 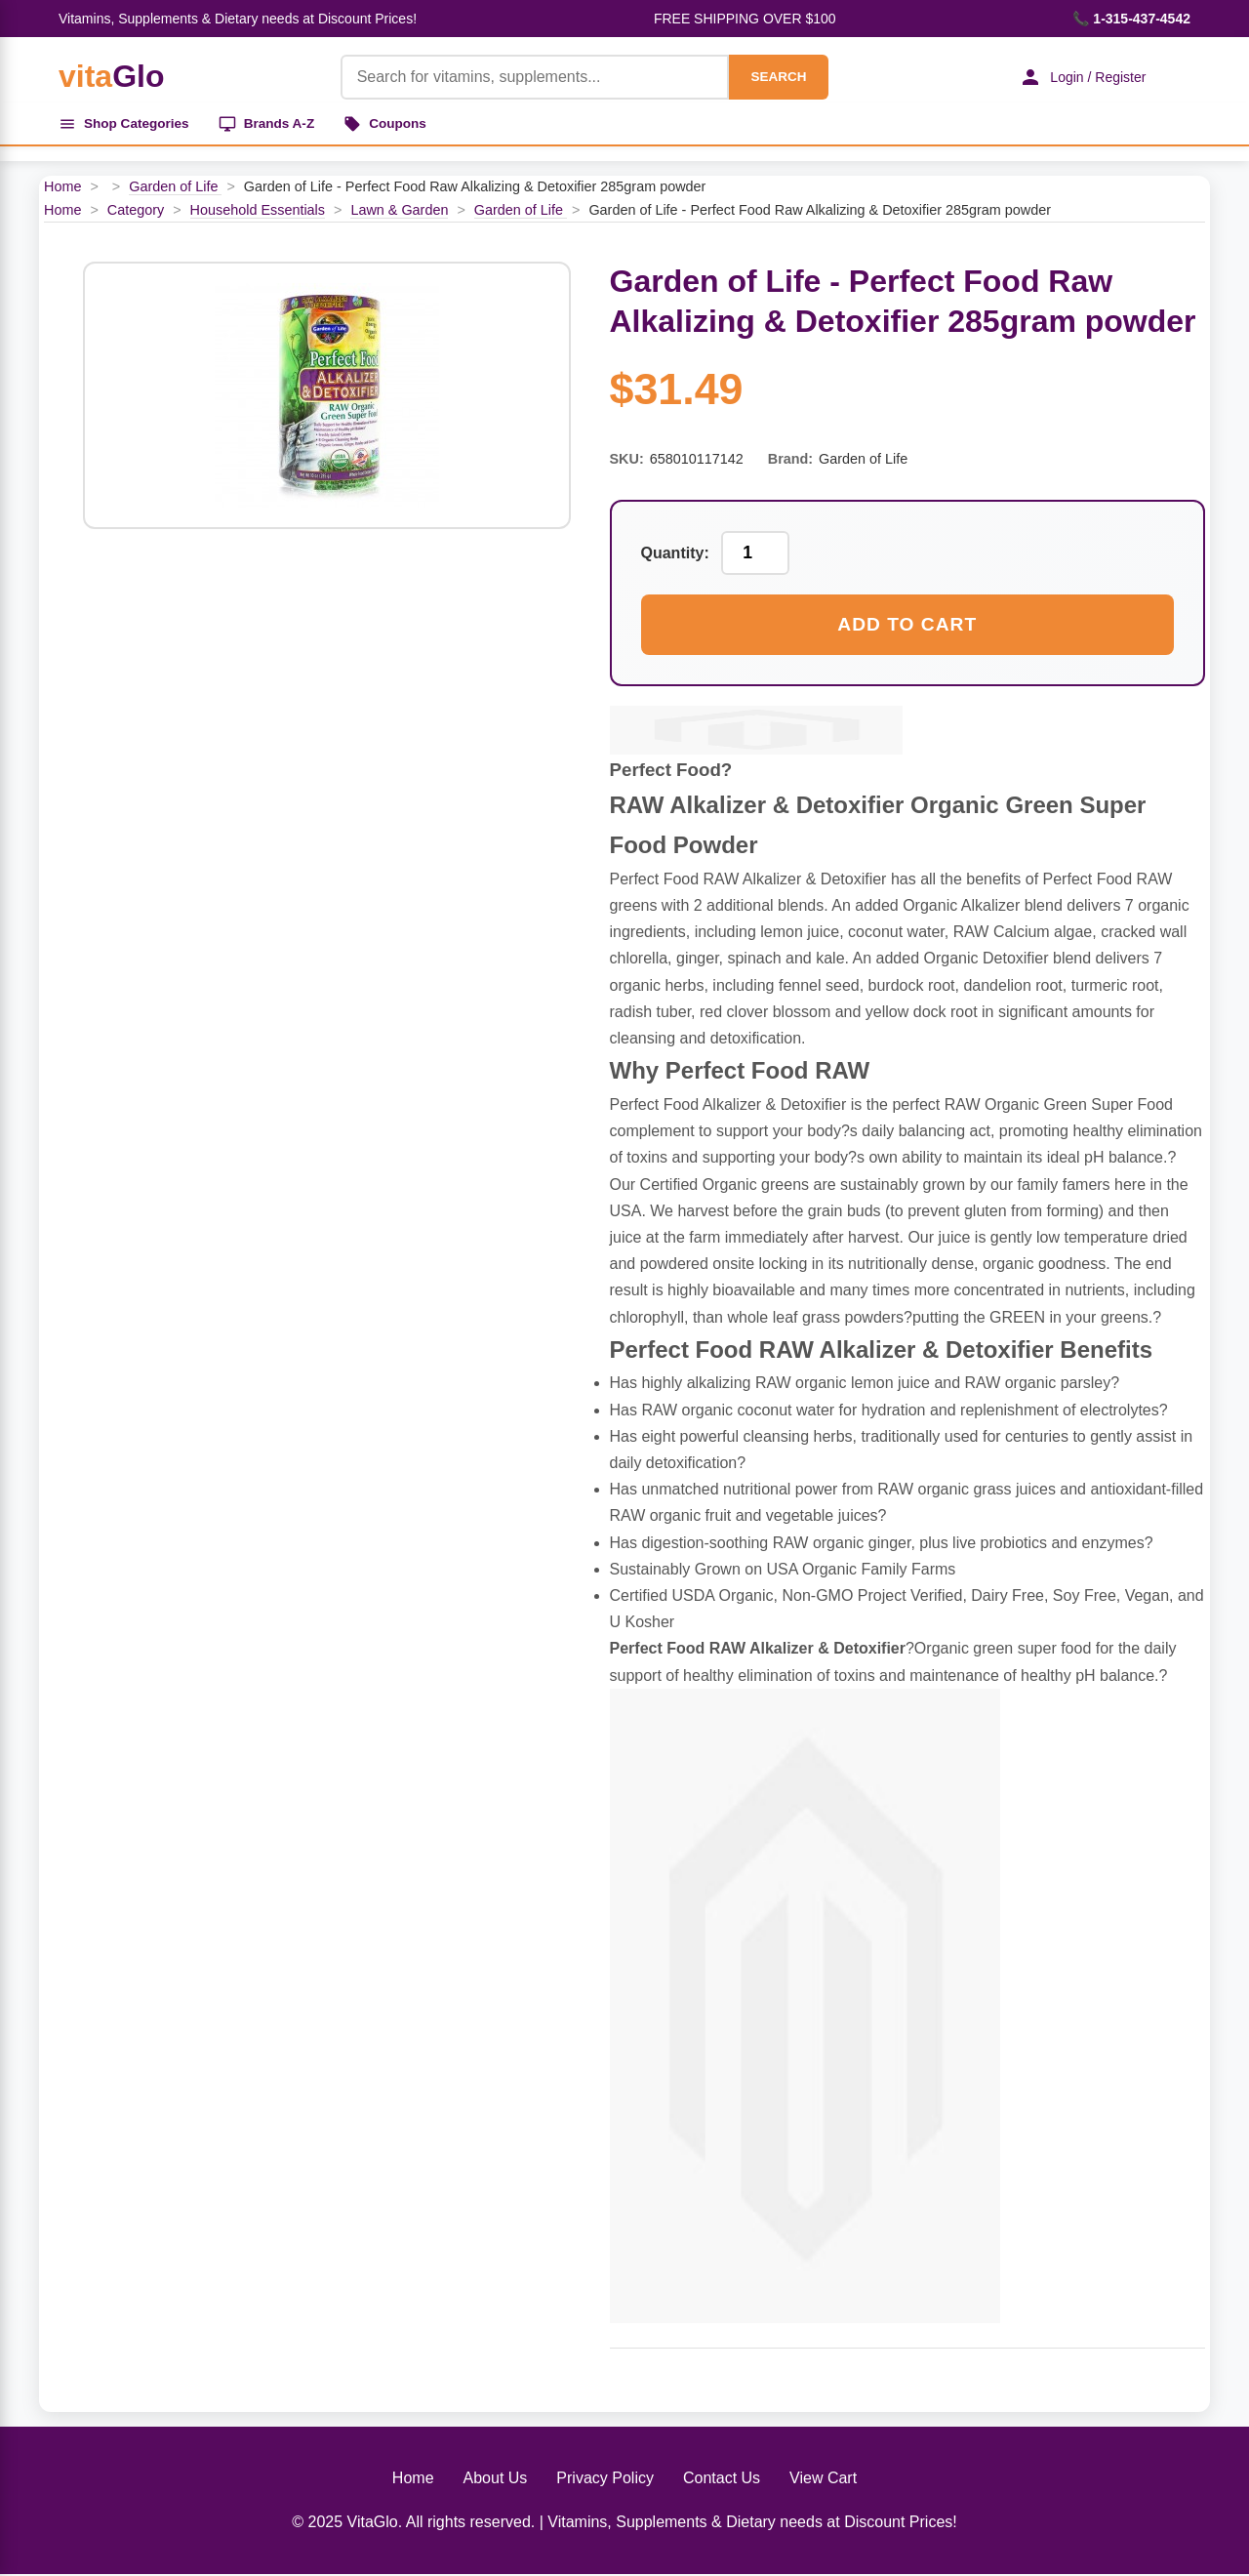 What do you see at coordinates (399, 212) in the screenshot?
I see `Lawn & Garden` at bounding box center [399, 212].